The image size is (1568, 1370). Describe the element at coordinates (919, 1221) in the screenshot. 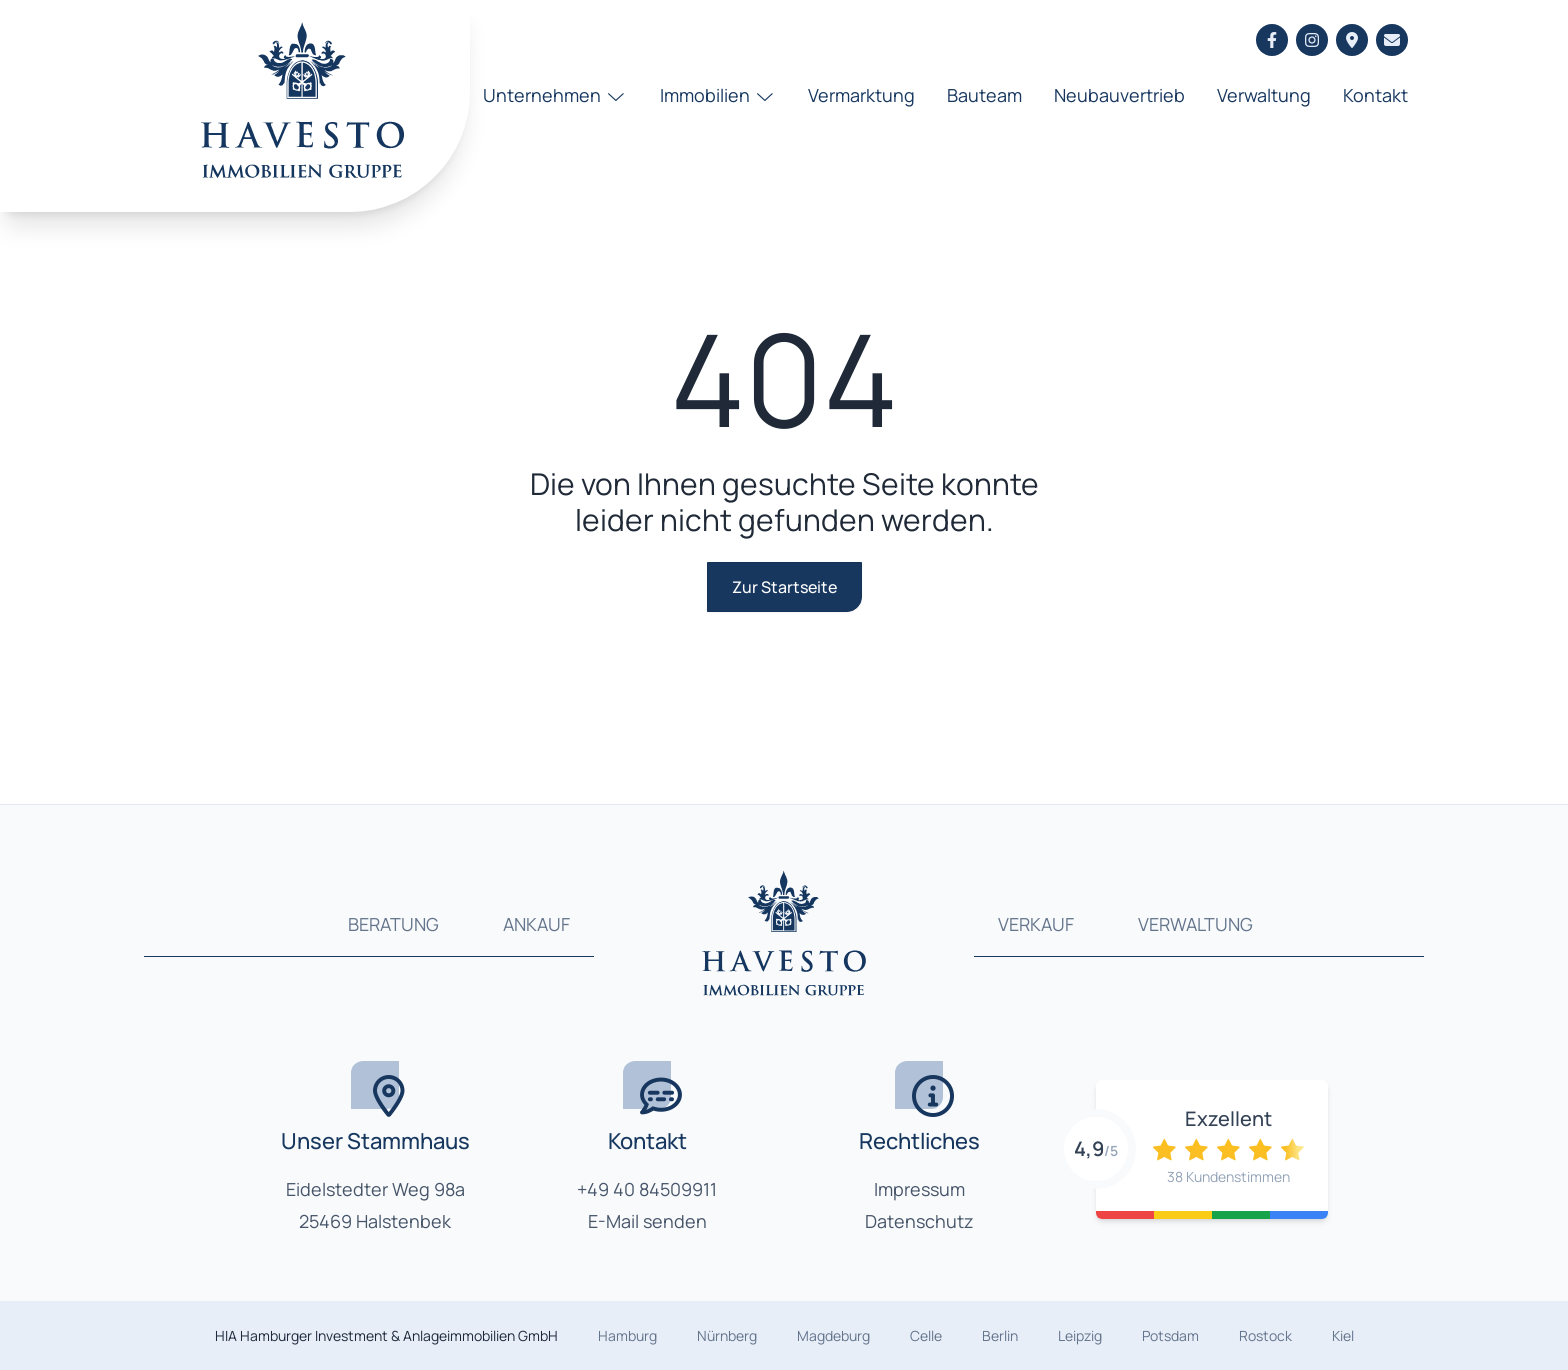

I see `Datenschutz` at that location.